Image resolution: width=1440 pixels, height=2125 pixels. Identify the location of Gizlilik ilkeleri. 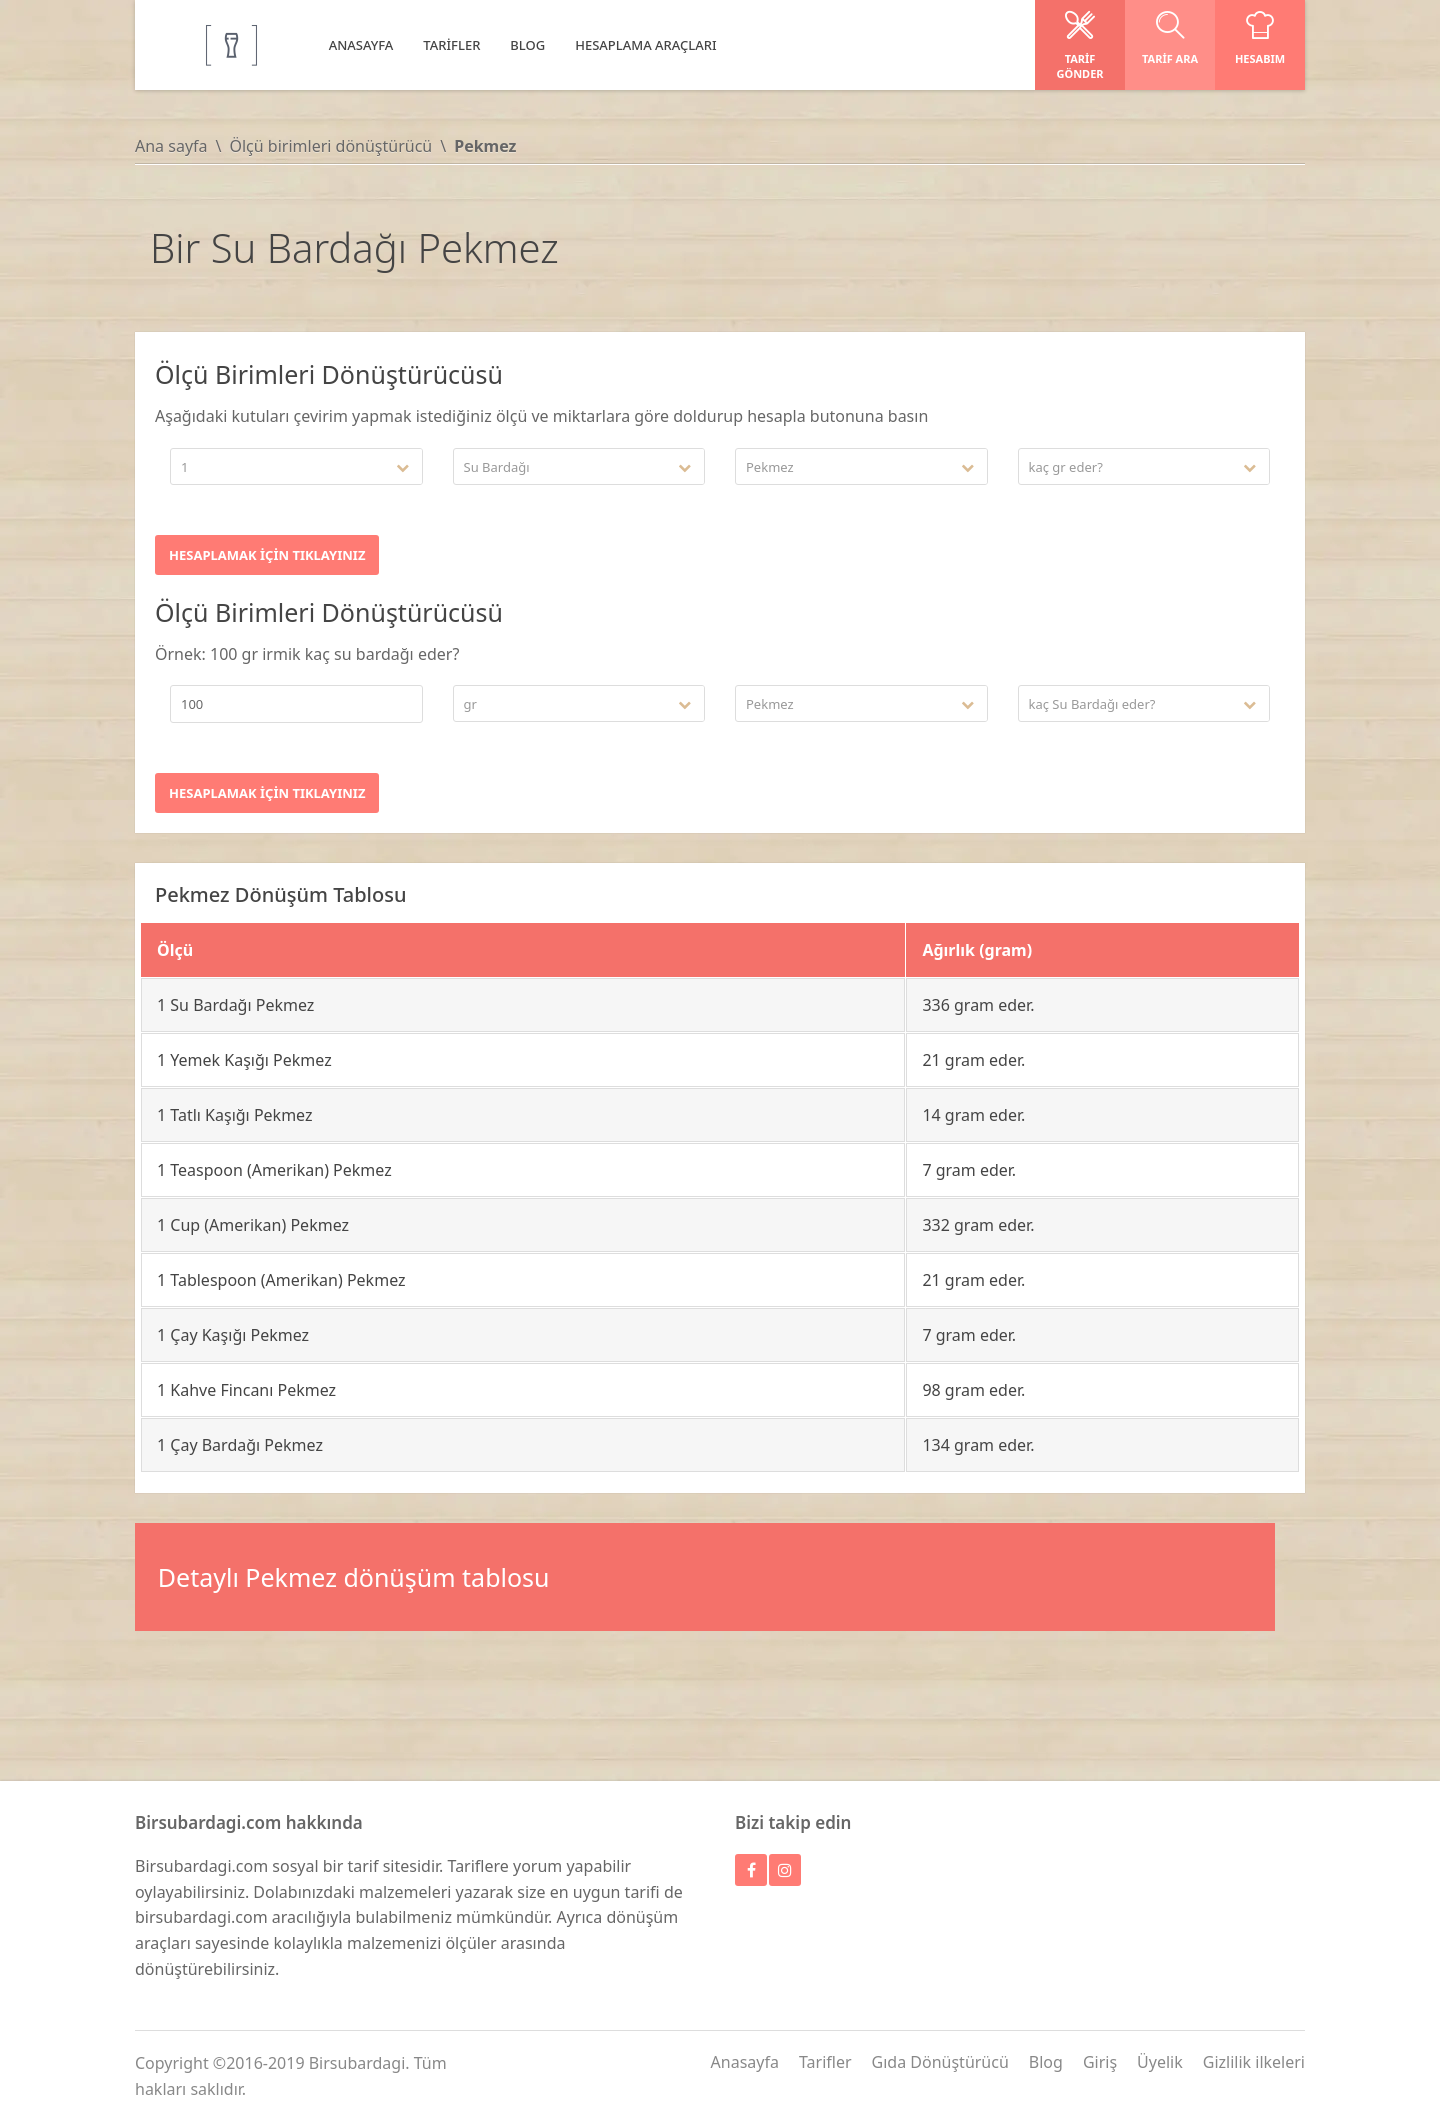
(1254, 2062).